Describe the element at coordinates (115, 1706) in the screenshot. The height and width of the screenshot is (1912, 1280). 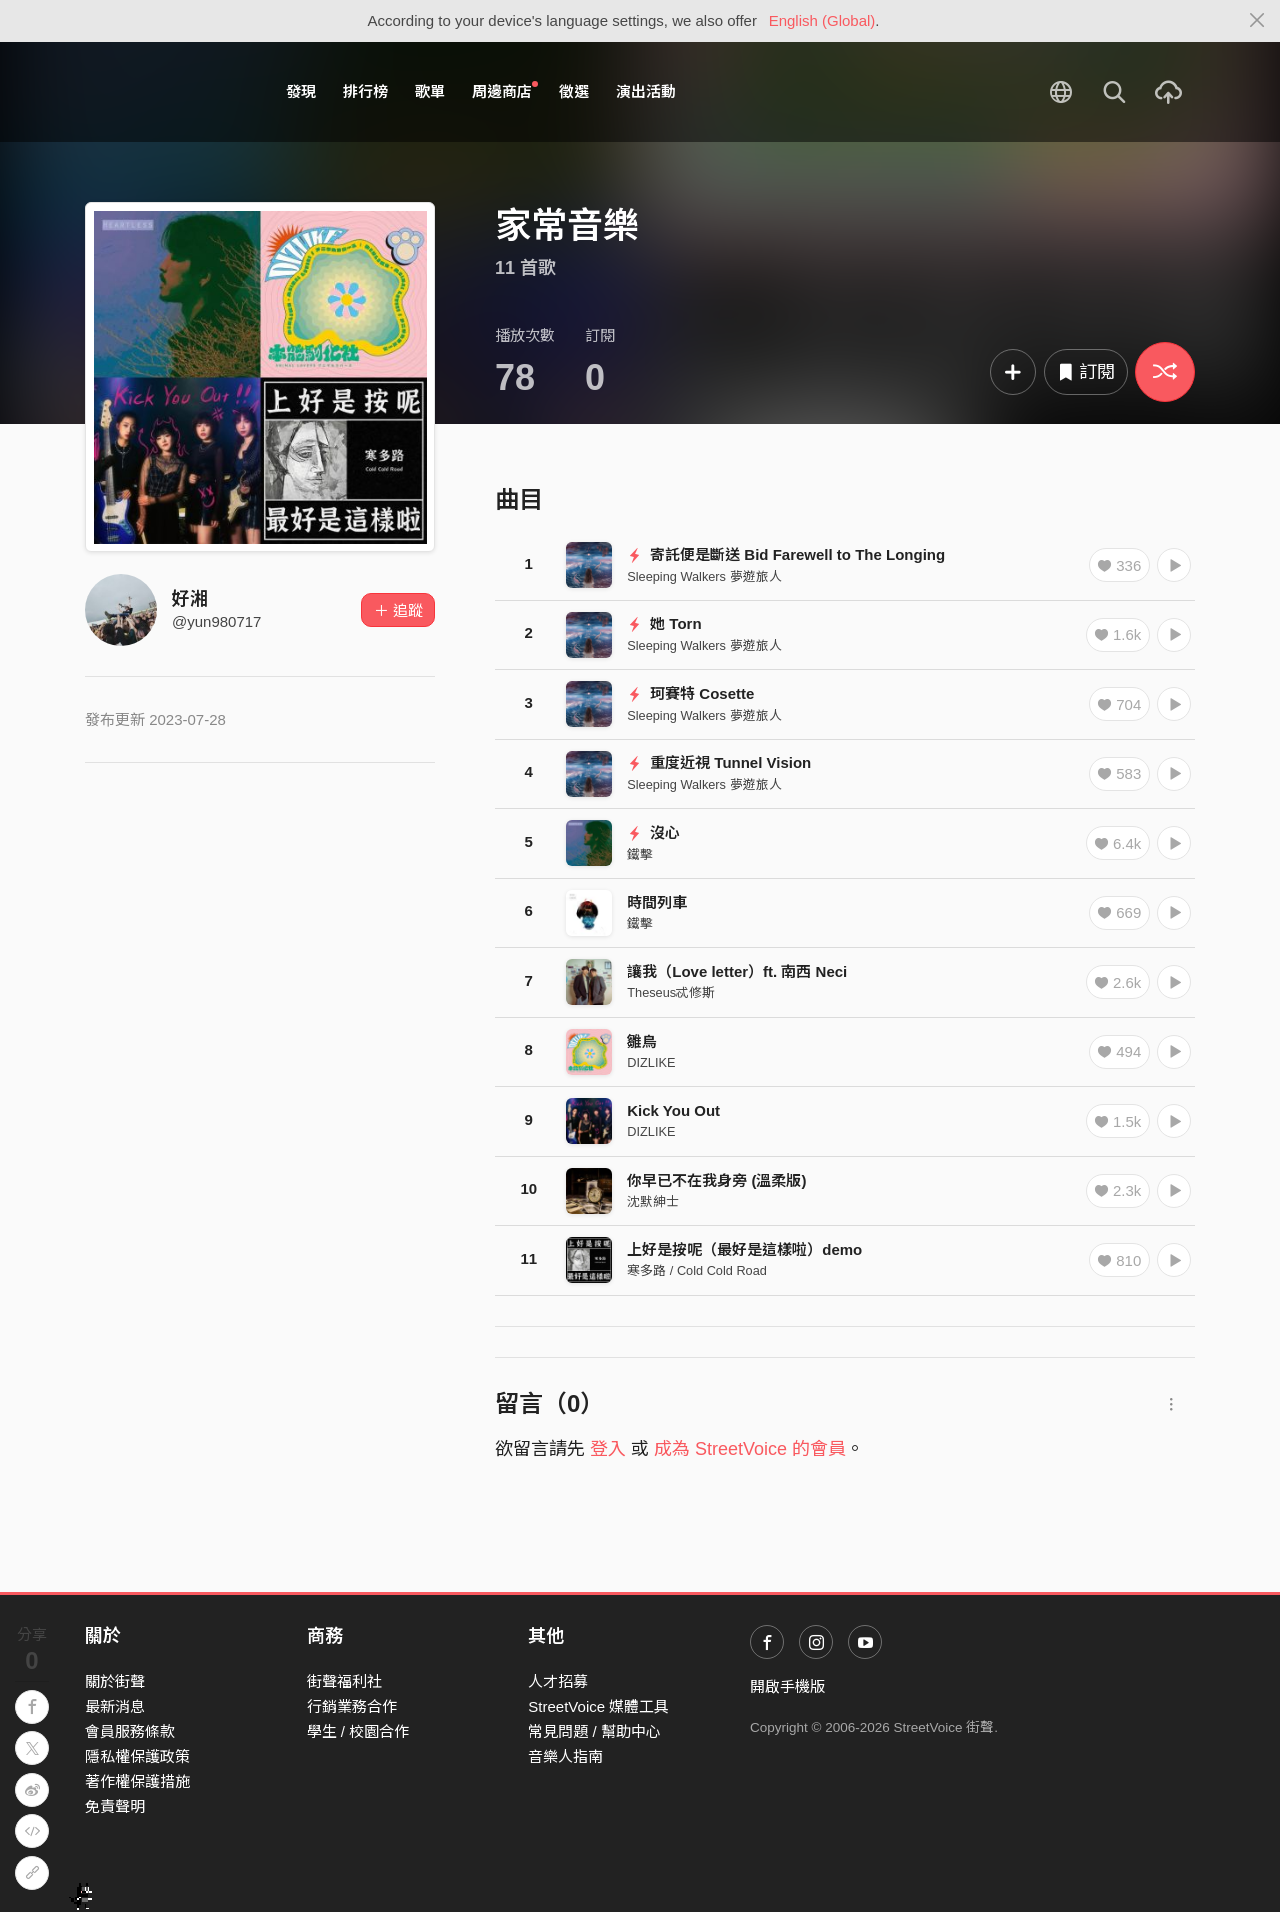
I see `最新消息` at that location.